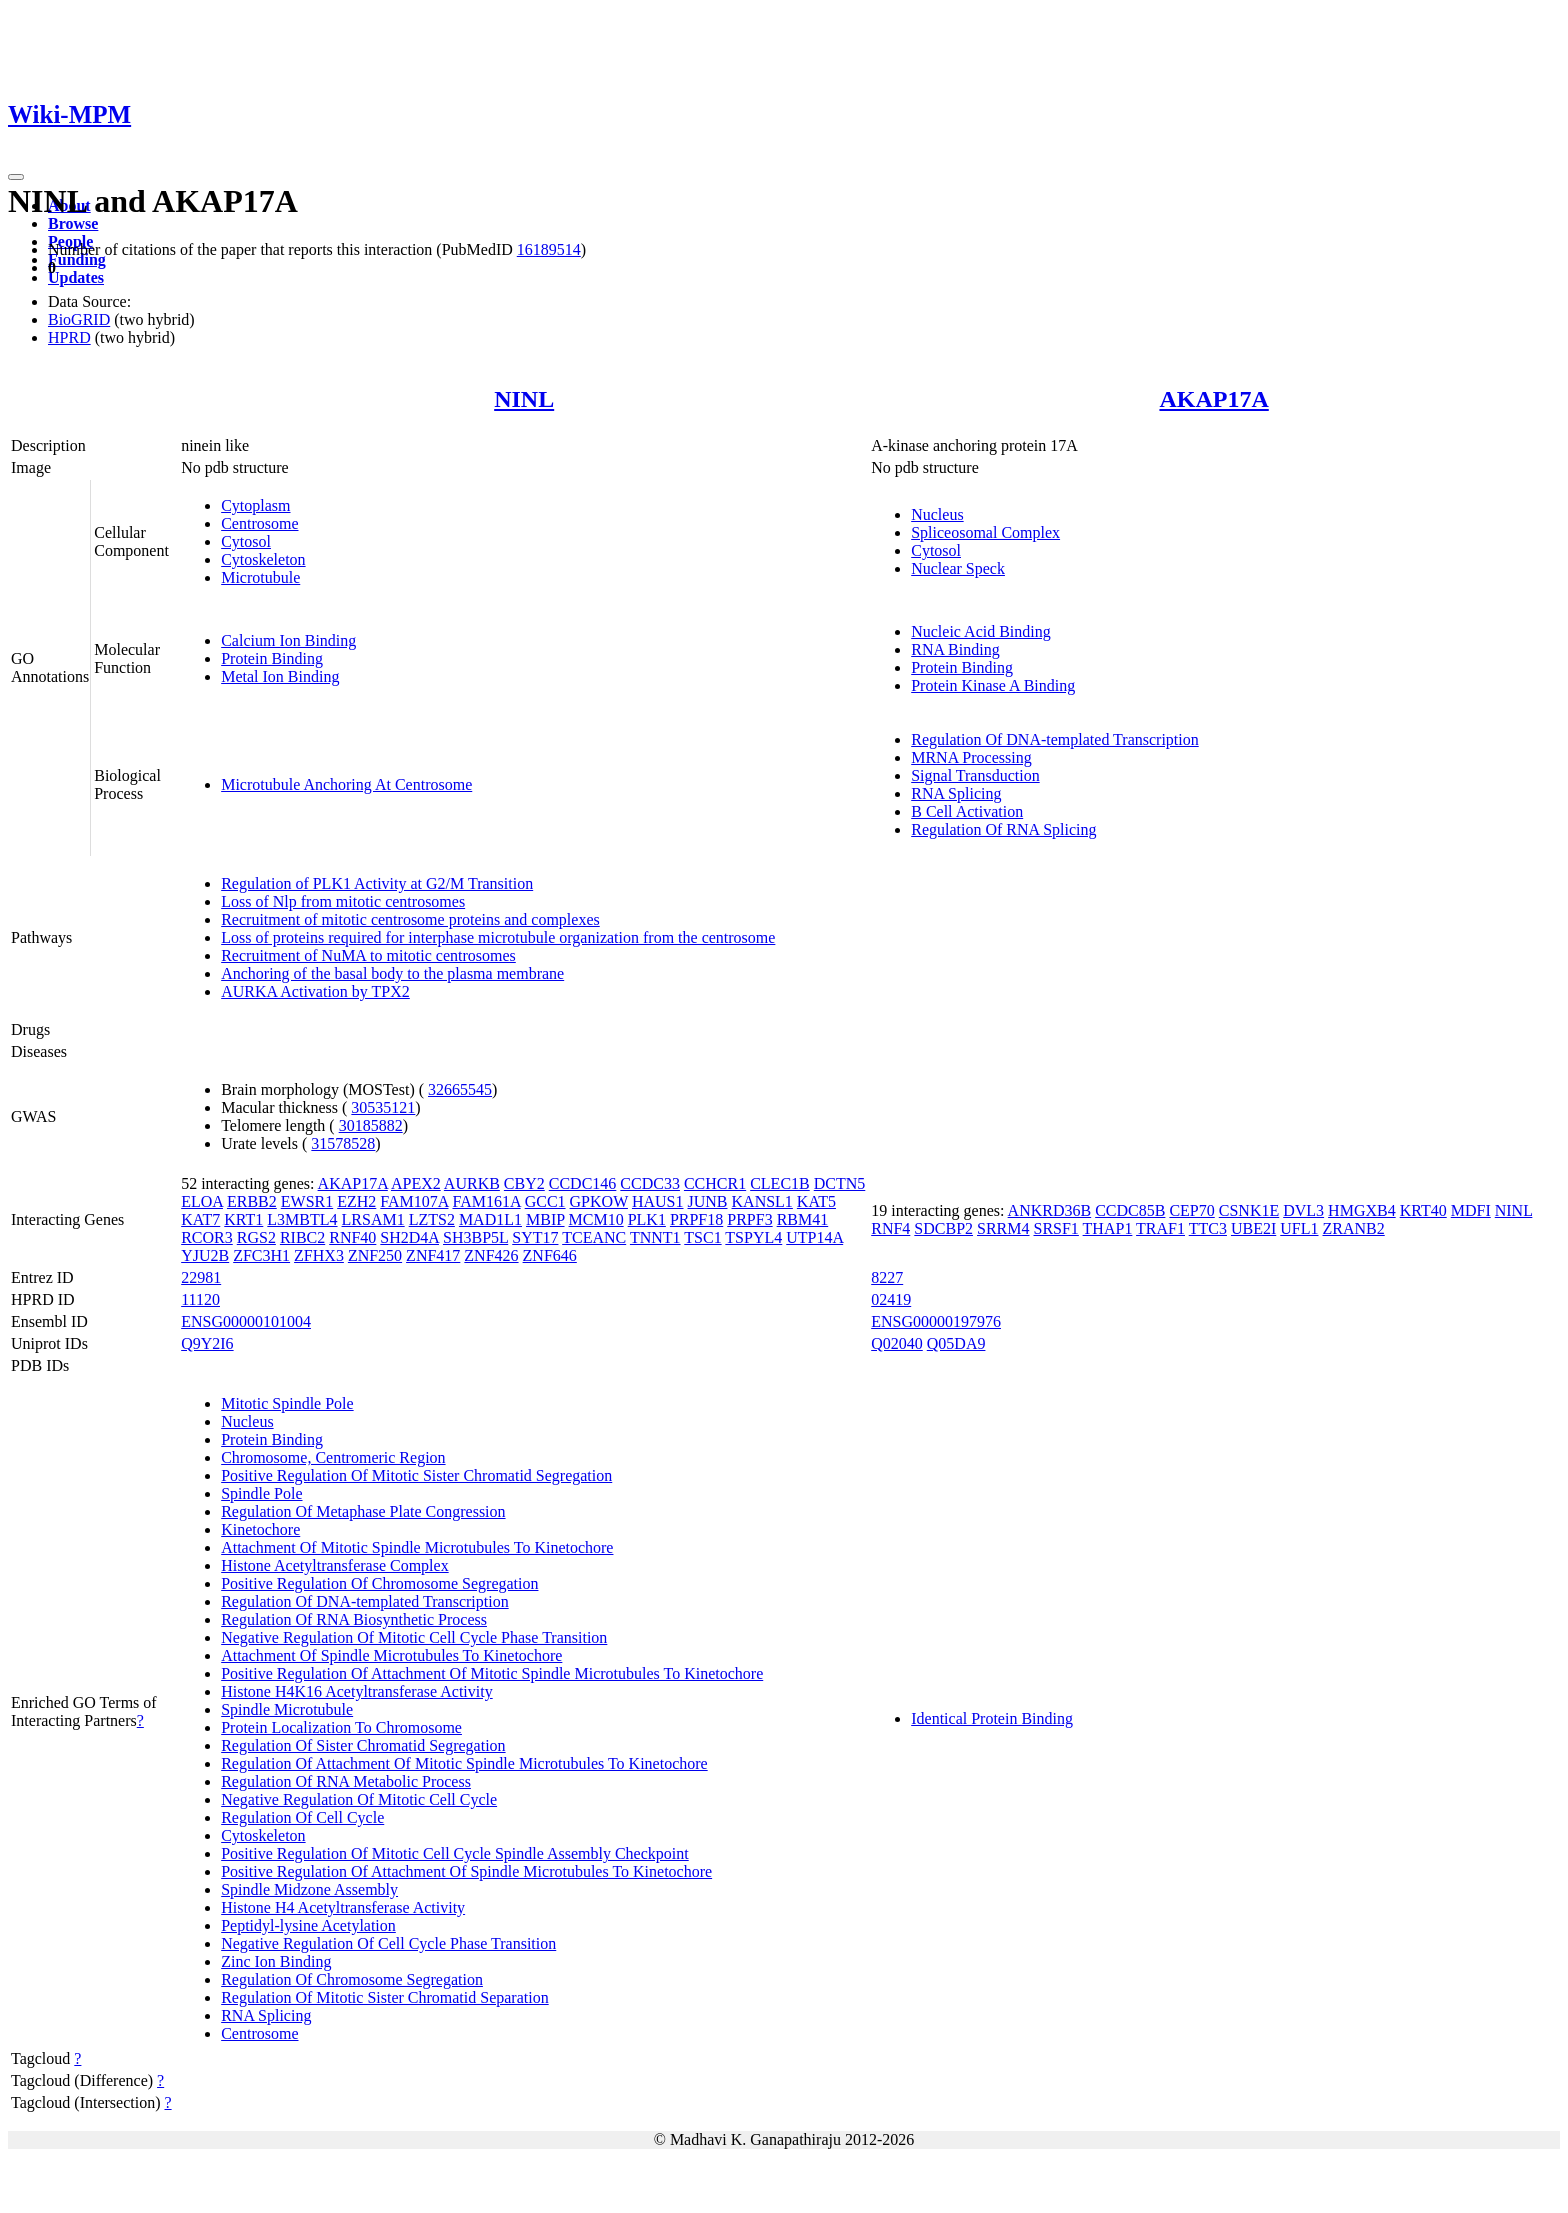 This screenshot has height=2213, width=1568. What do you see at coordinates (702, 1237) in the screenshot?
I see `TSC1` at bounding box center [702, 1237].